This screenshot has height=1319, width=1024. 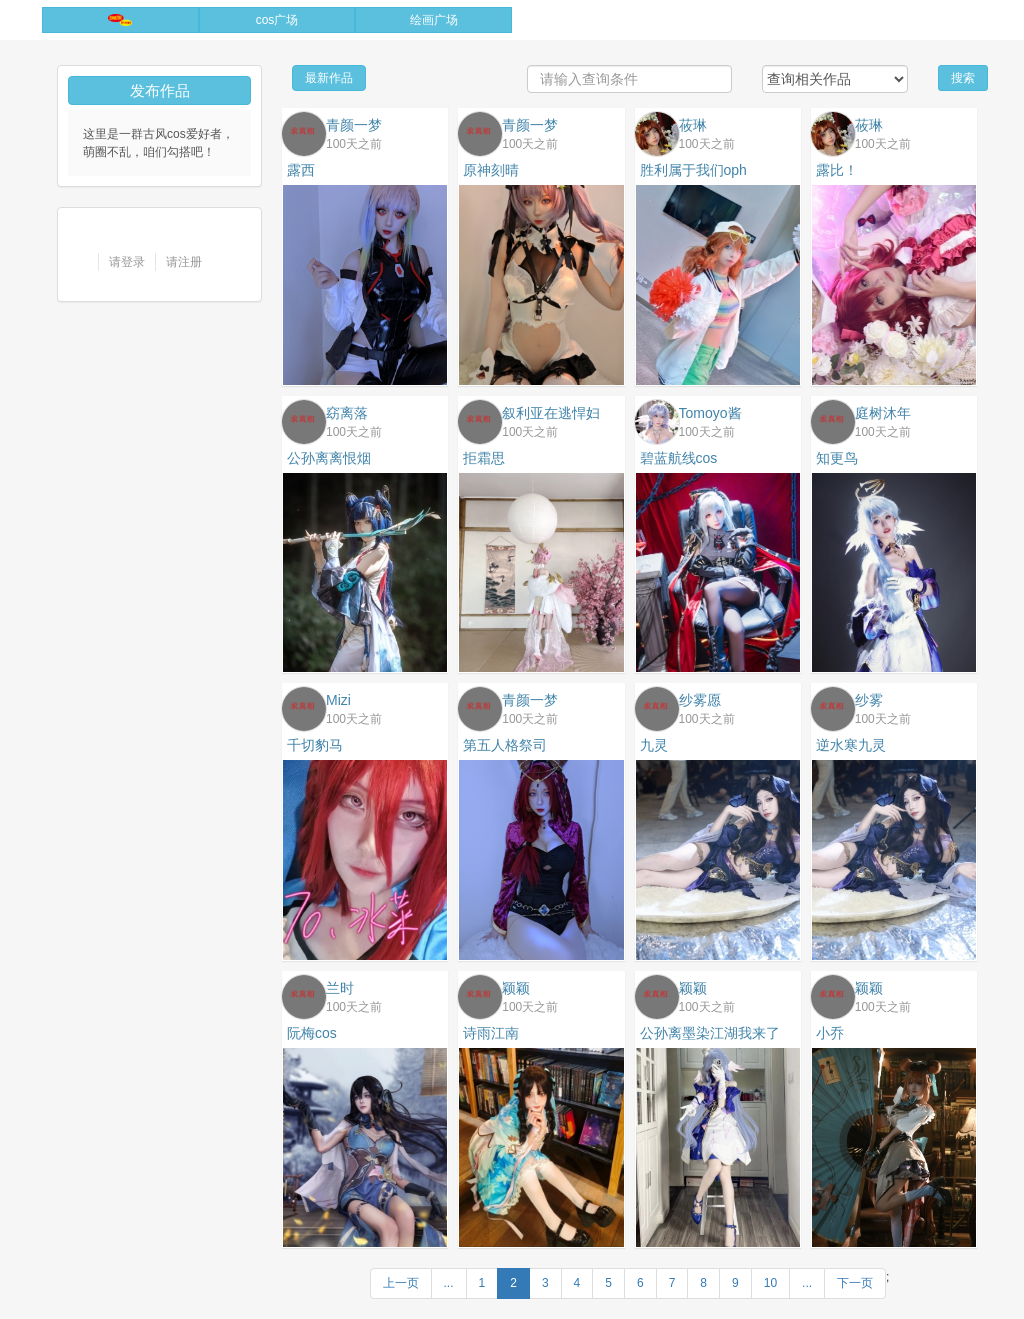 What do you see at coordinates (770, 1283) in the screenshot?
I see `10` at bounding box center [770, 1283].